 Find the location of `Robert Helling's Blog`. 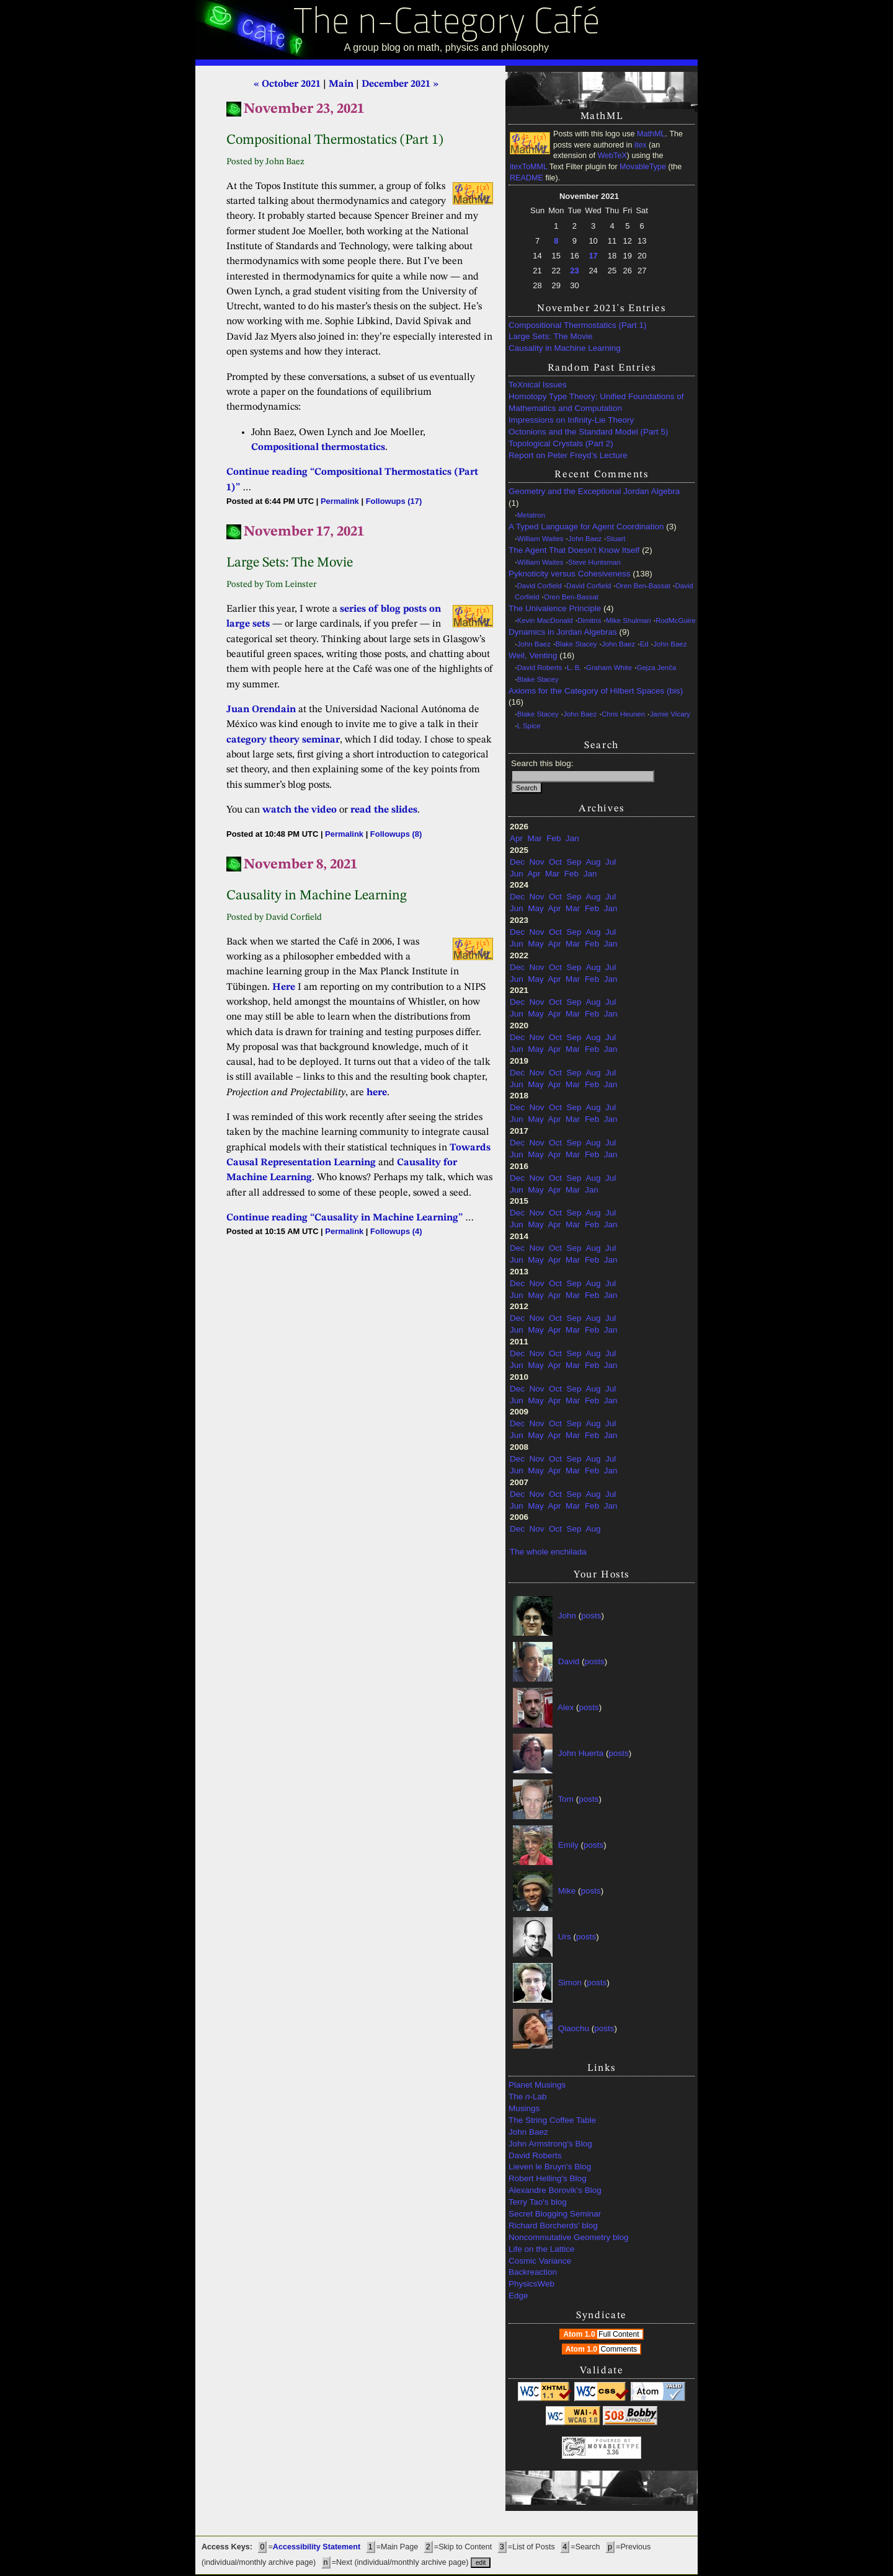

Robert Helling's Blog is located at coordinates (548, 2178).